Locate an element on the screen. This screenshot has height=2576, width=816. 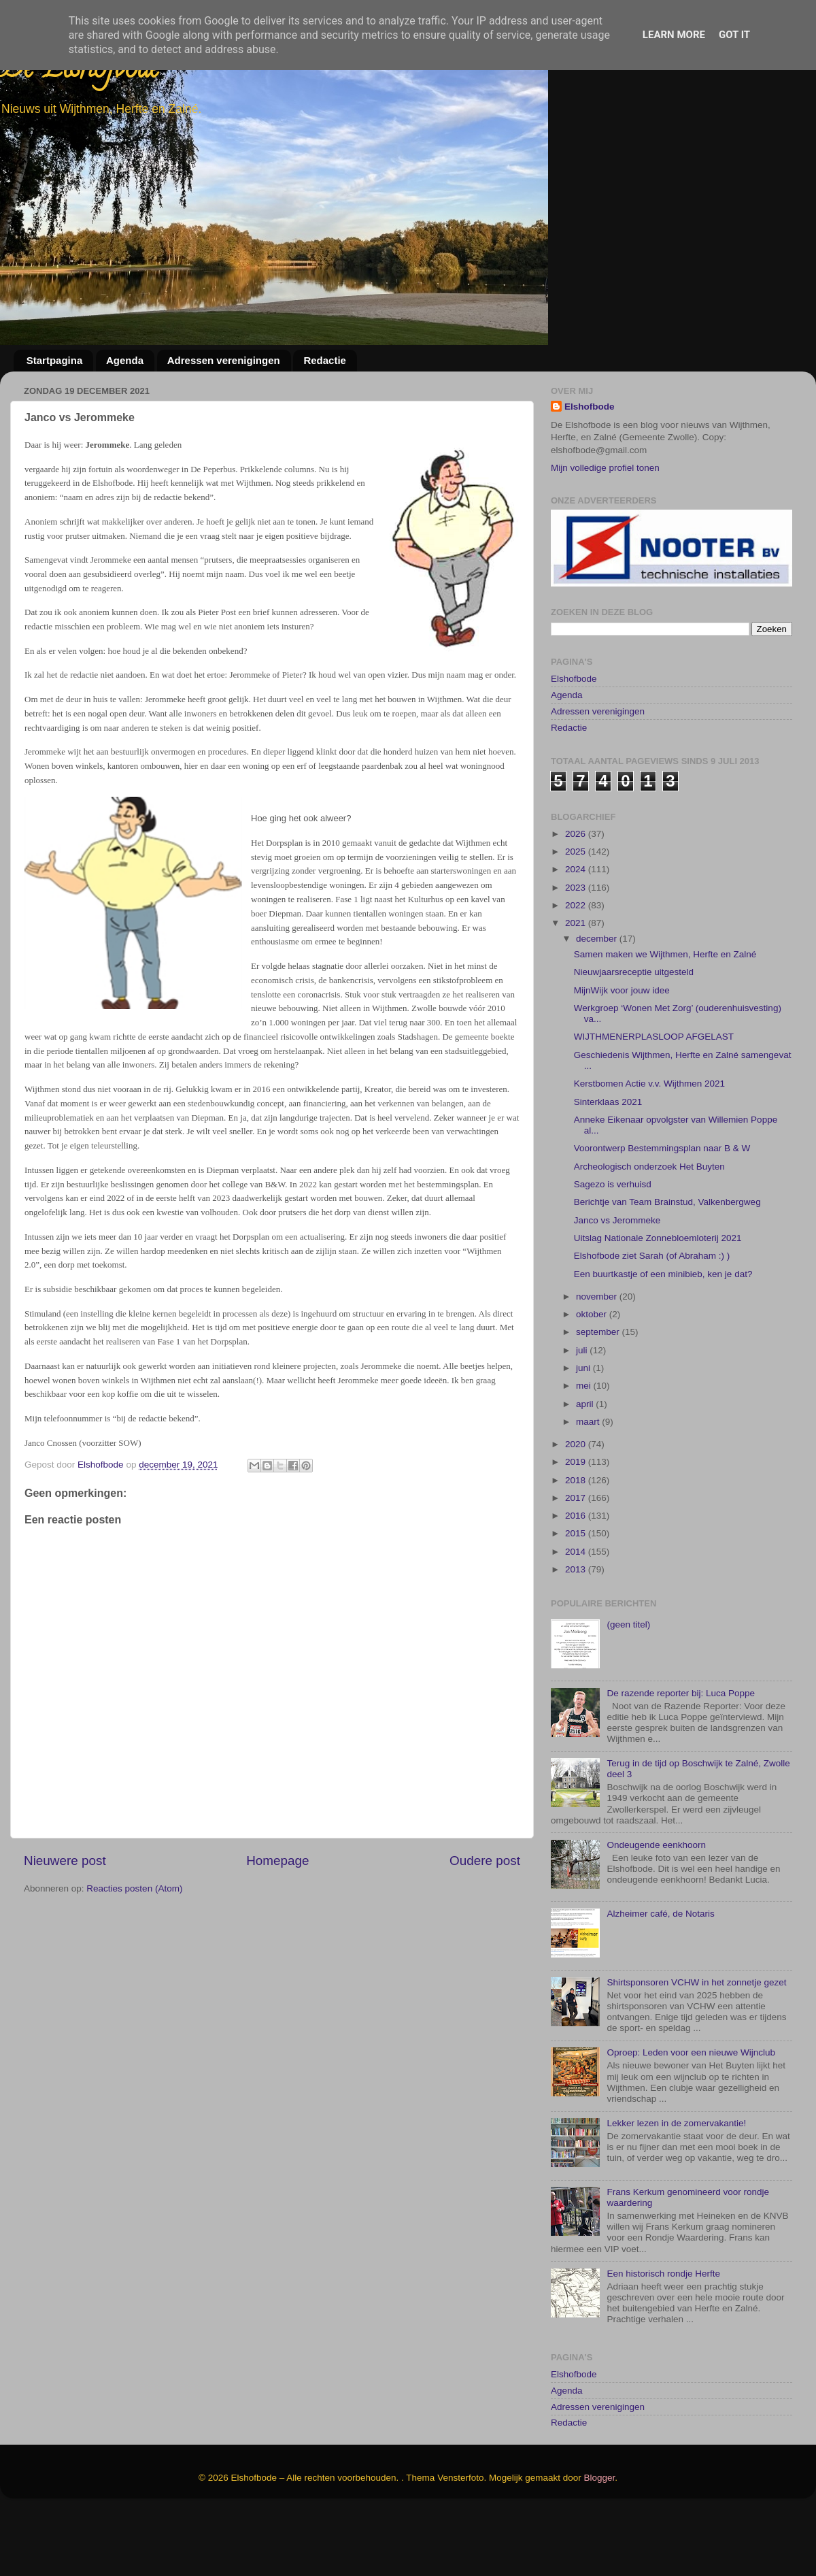
WIJTHMENERPLASLOOP AFGELAST is located at coordinates (654, 1101).